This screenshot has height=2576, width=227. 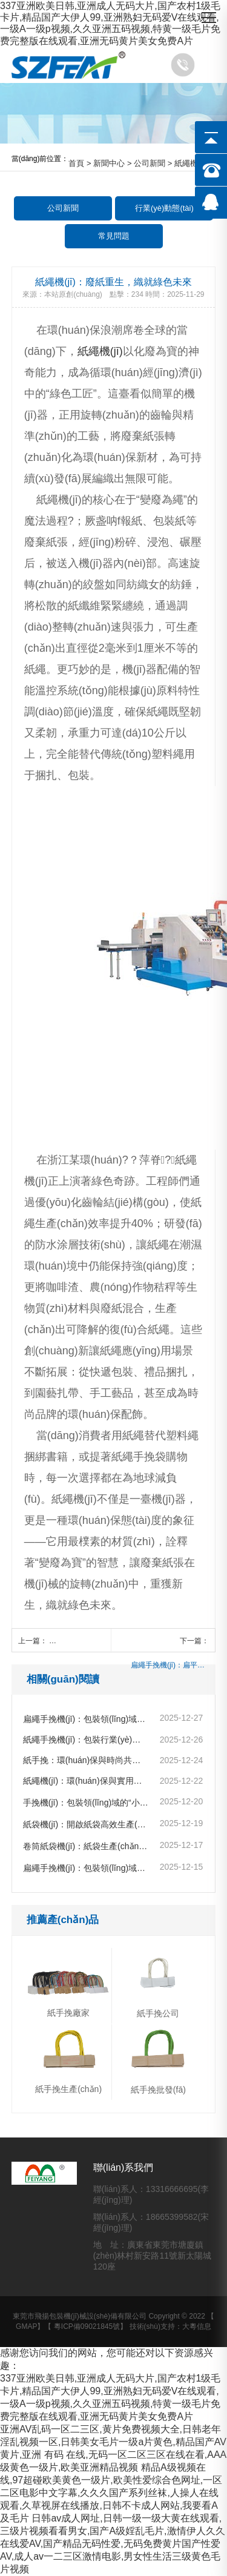 What do you see at coordinates (86, 1739) in the screenshot?
I see `紙繩手挽機(jī)：包裝行業(yè)的綠色變革先鋒` at bounding box center [86, 1739].